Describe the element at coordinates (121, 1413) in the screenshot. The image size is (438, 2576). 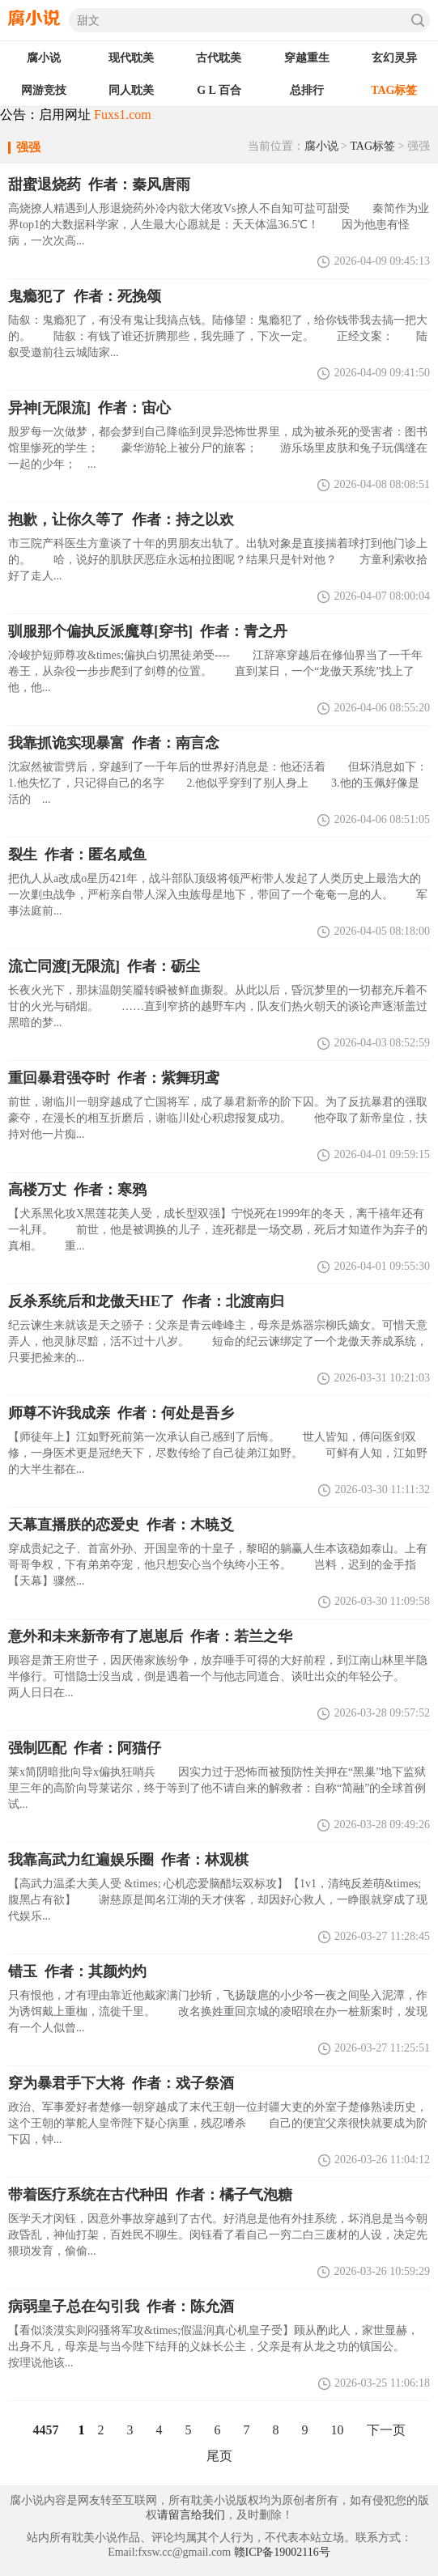
I see `师尊不许我成亲 作者：何处是吾乡` at that location.